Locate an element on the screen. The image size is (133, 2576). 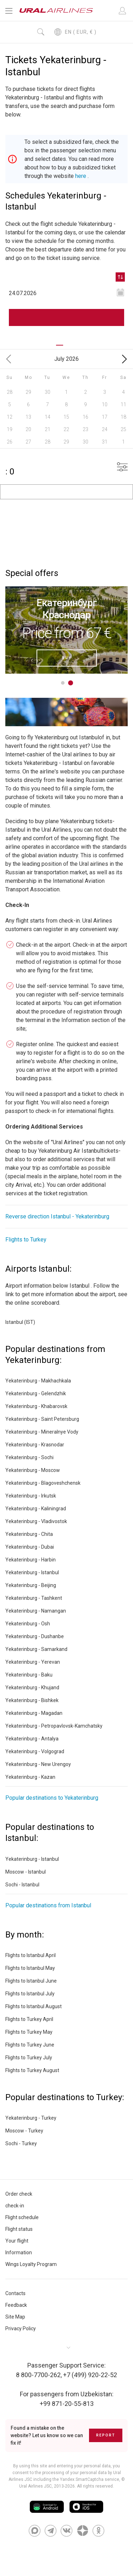
Yekaterinburg - Moscow is located at coordinates (32, 1470).